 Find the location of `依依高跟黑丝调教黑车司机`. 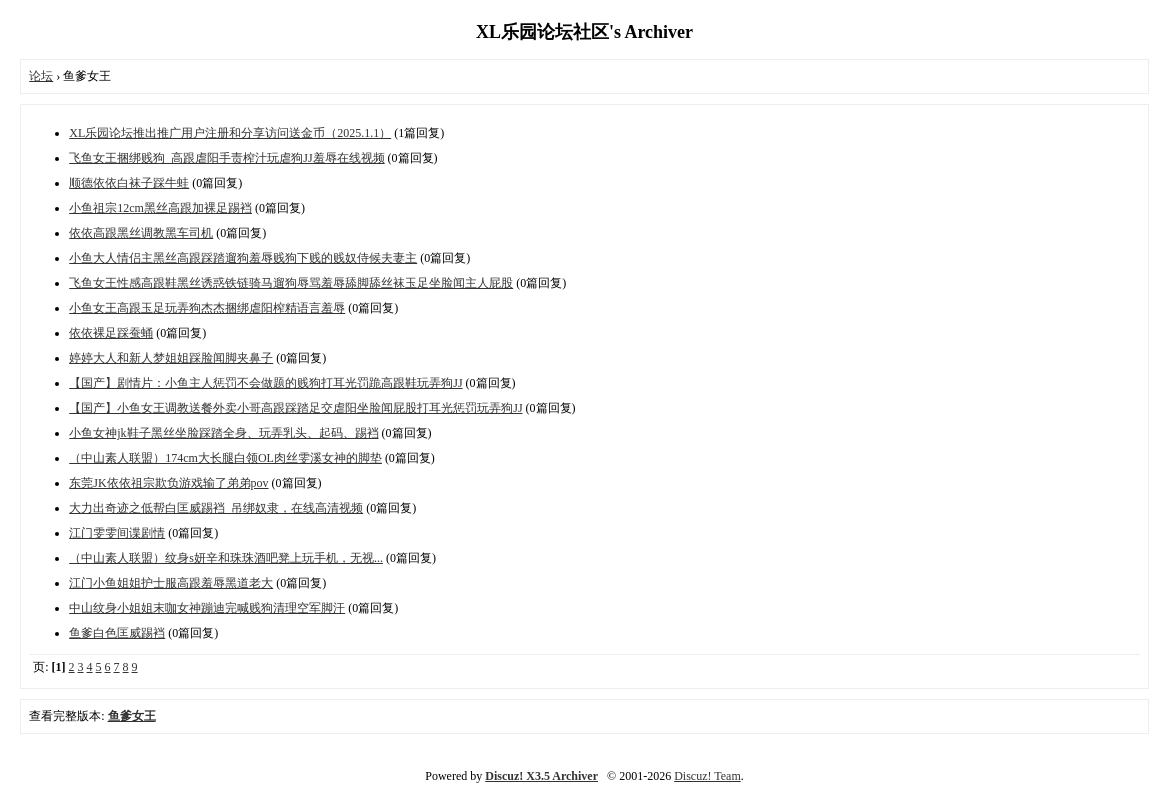

依依高跟黑丝调教黑车司机 is located at coordinates (141, 233).